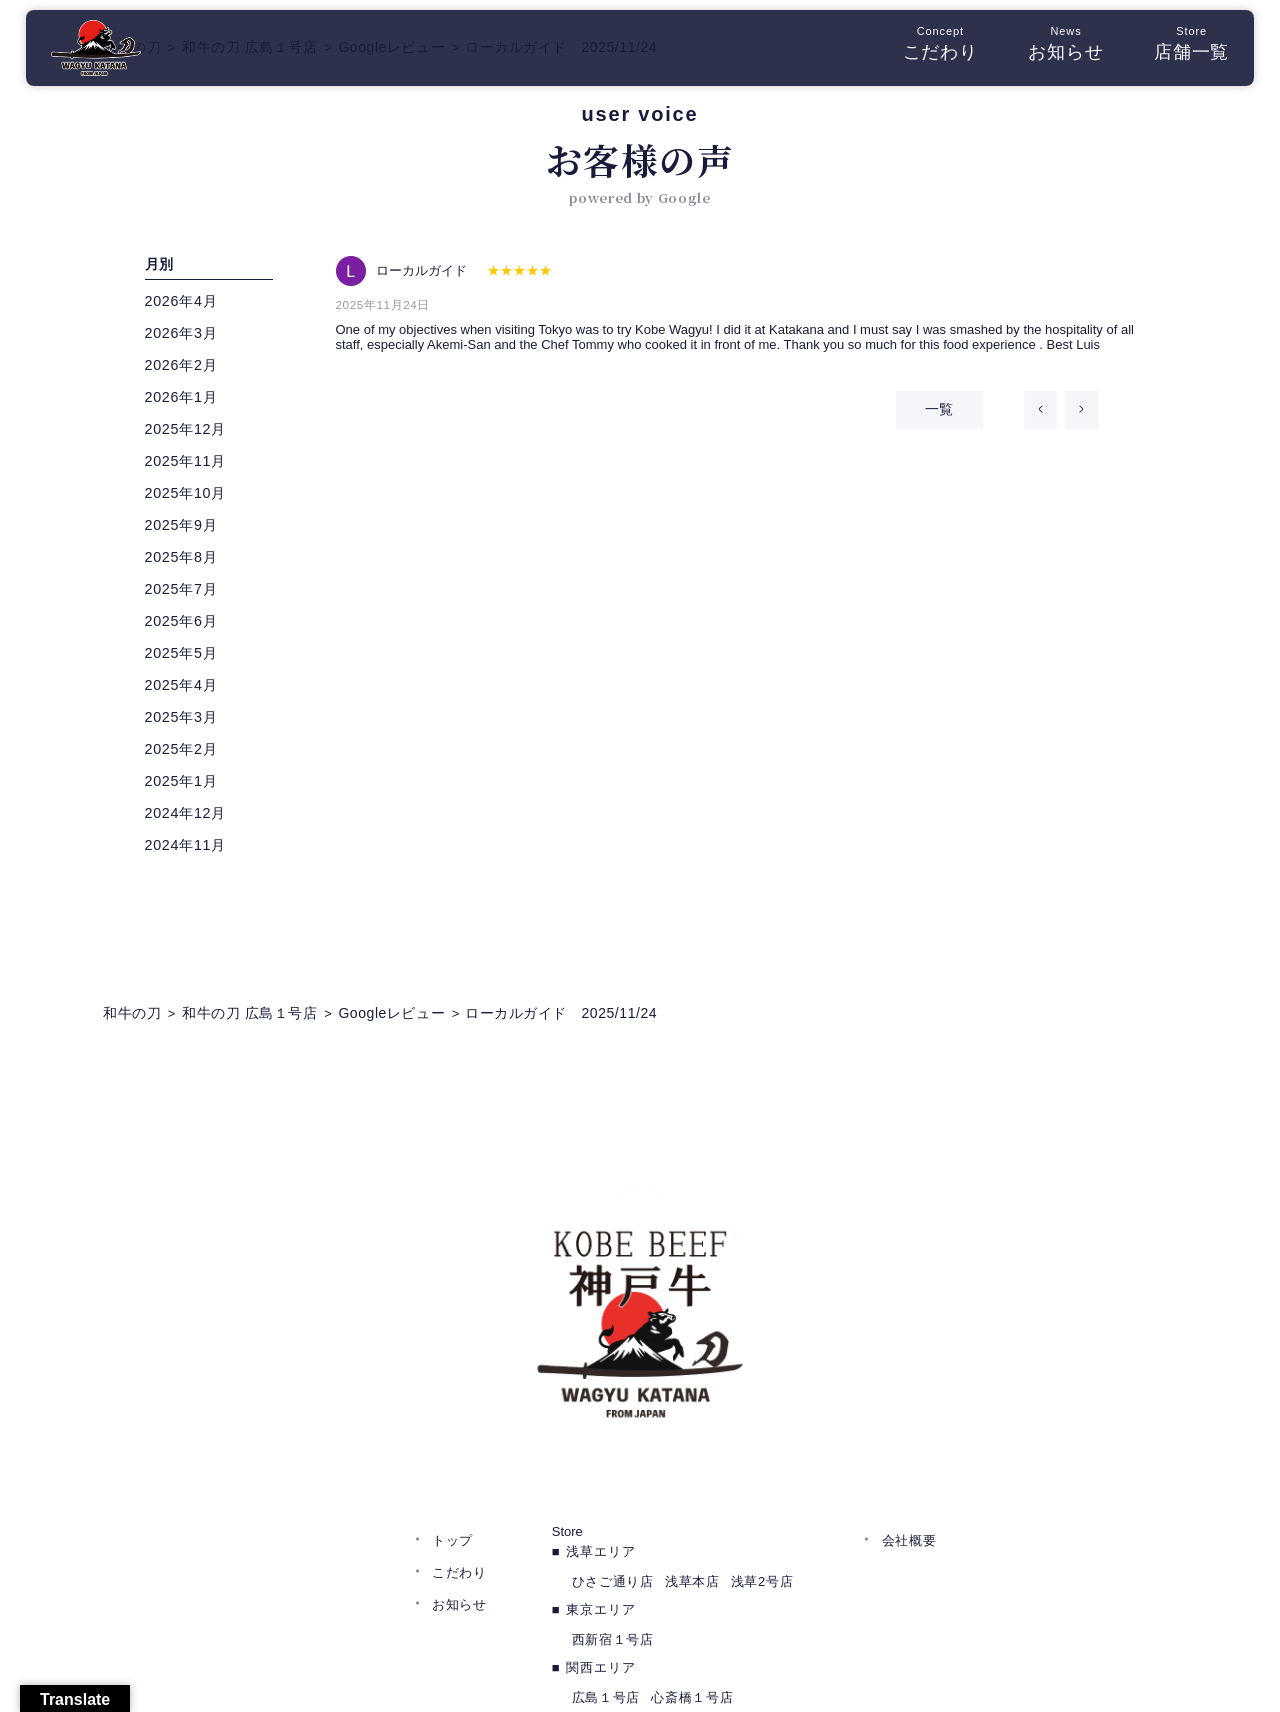  I want to click on 西新宿１号店, so click(613, 1533).